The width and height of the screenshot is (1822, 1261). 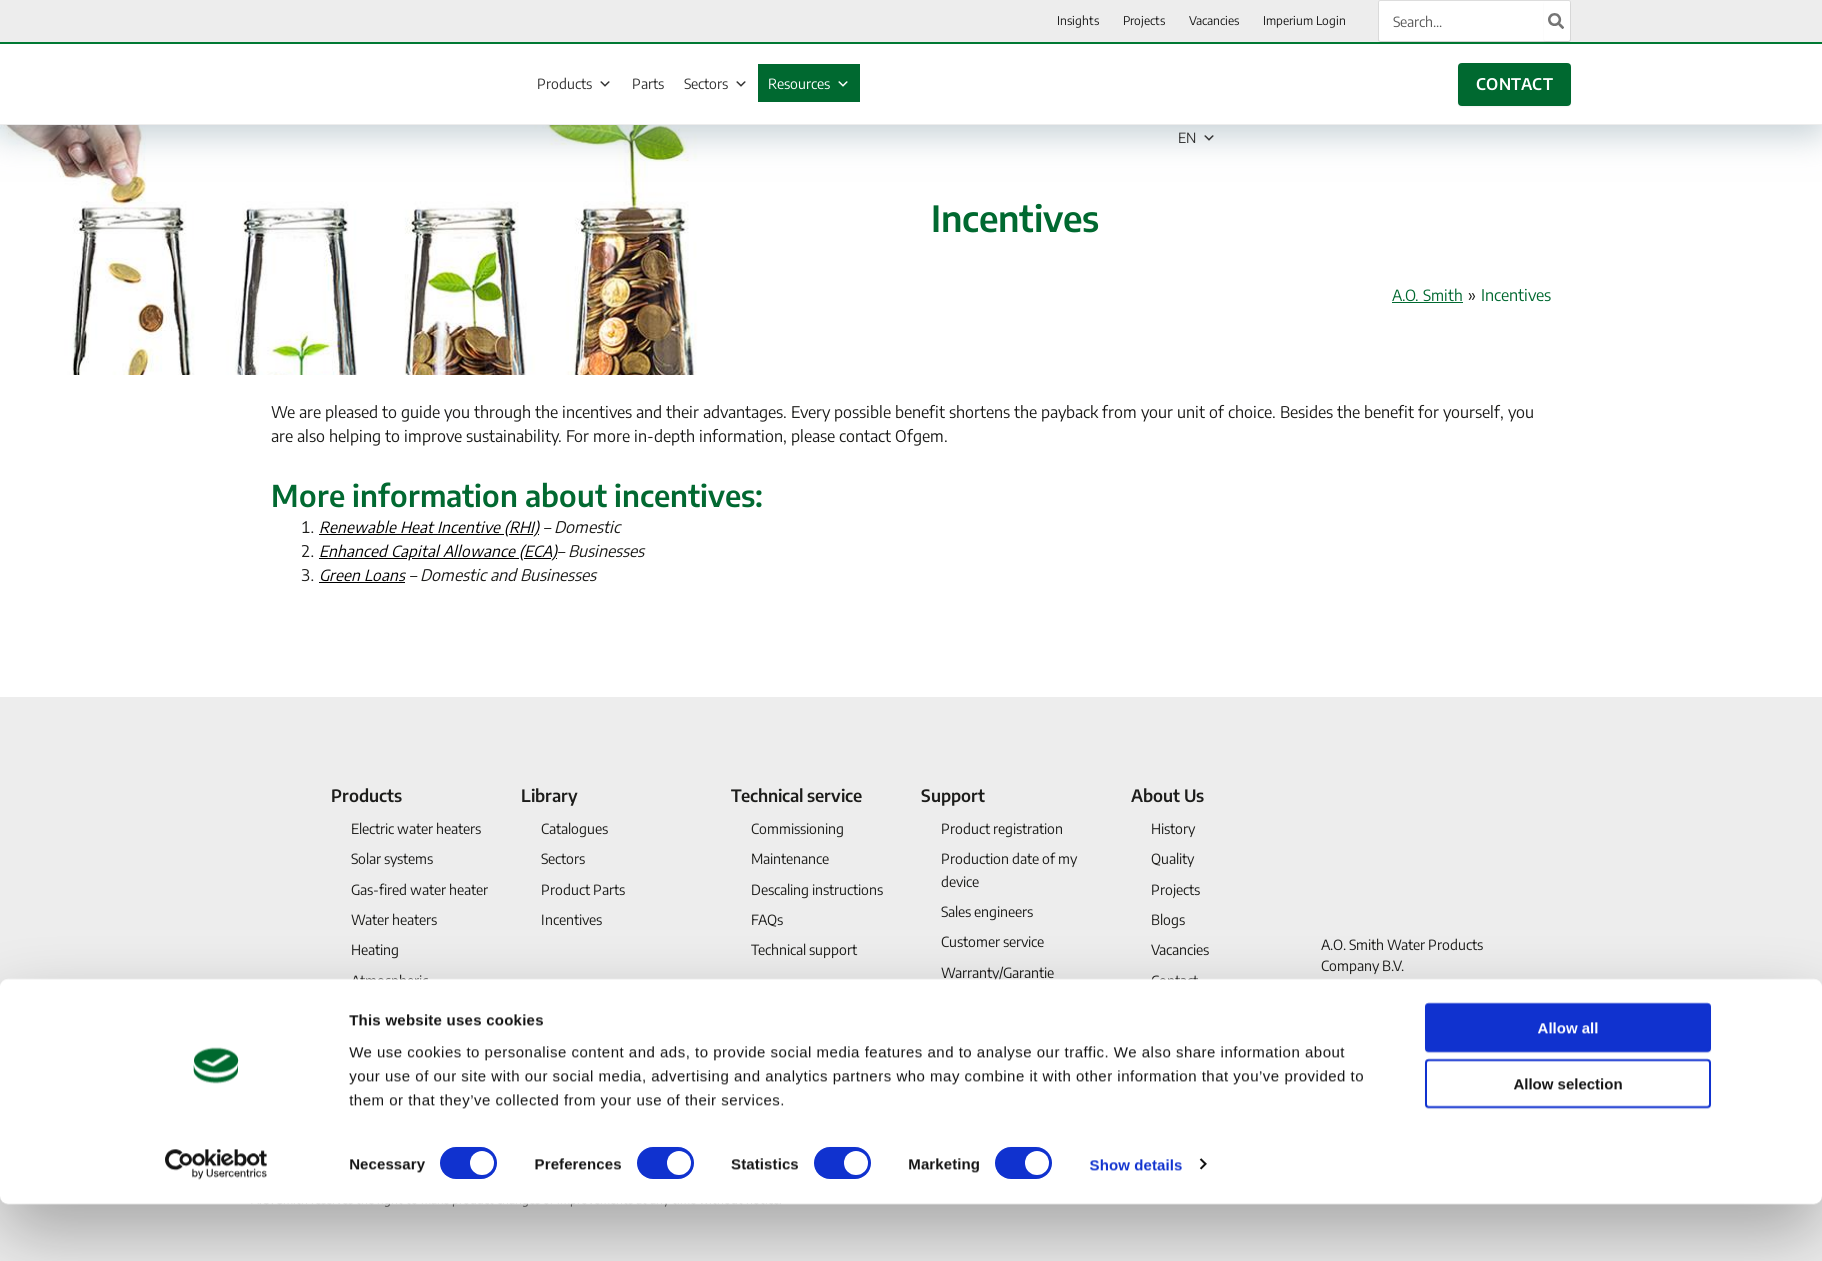 What do you see at coordinates (767, 919) in the screenshot?
I see `FAQs` at bounding box center [767, 919].